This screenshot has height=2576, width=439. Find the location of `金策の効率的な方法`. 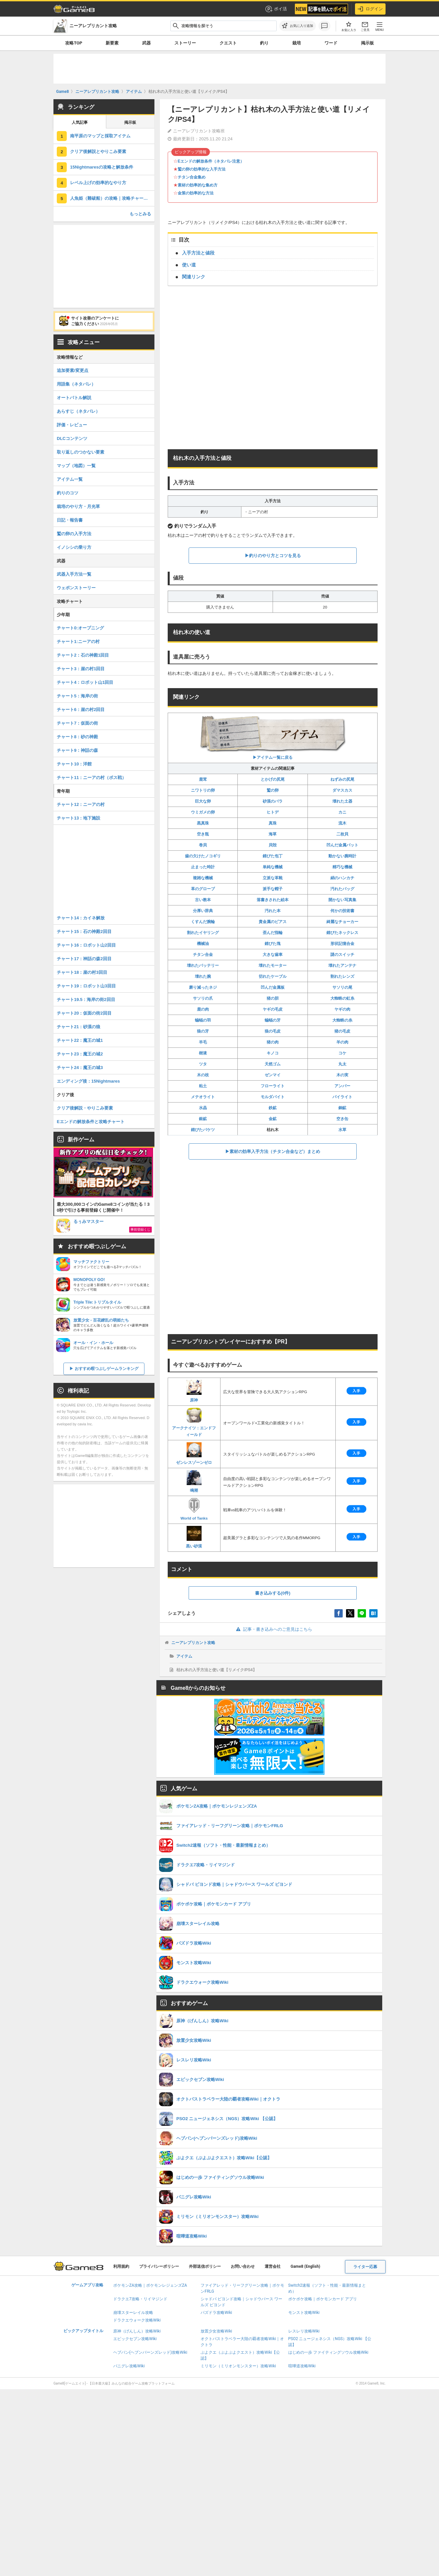

金策の効率的な方法 is located at coordinates (196, 193).